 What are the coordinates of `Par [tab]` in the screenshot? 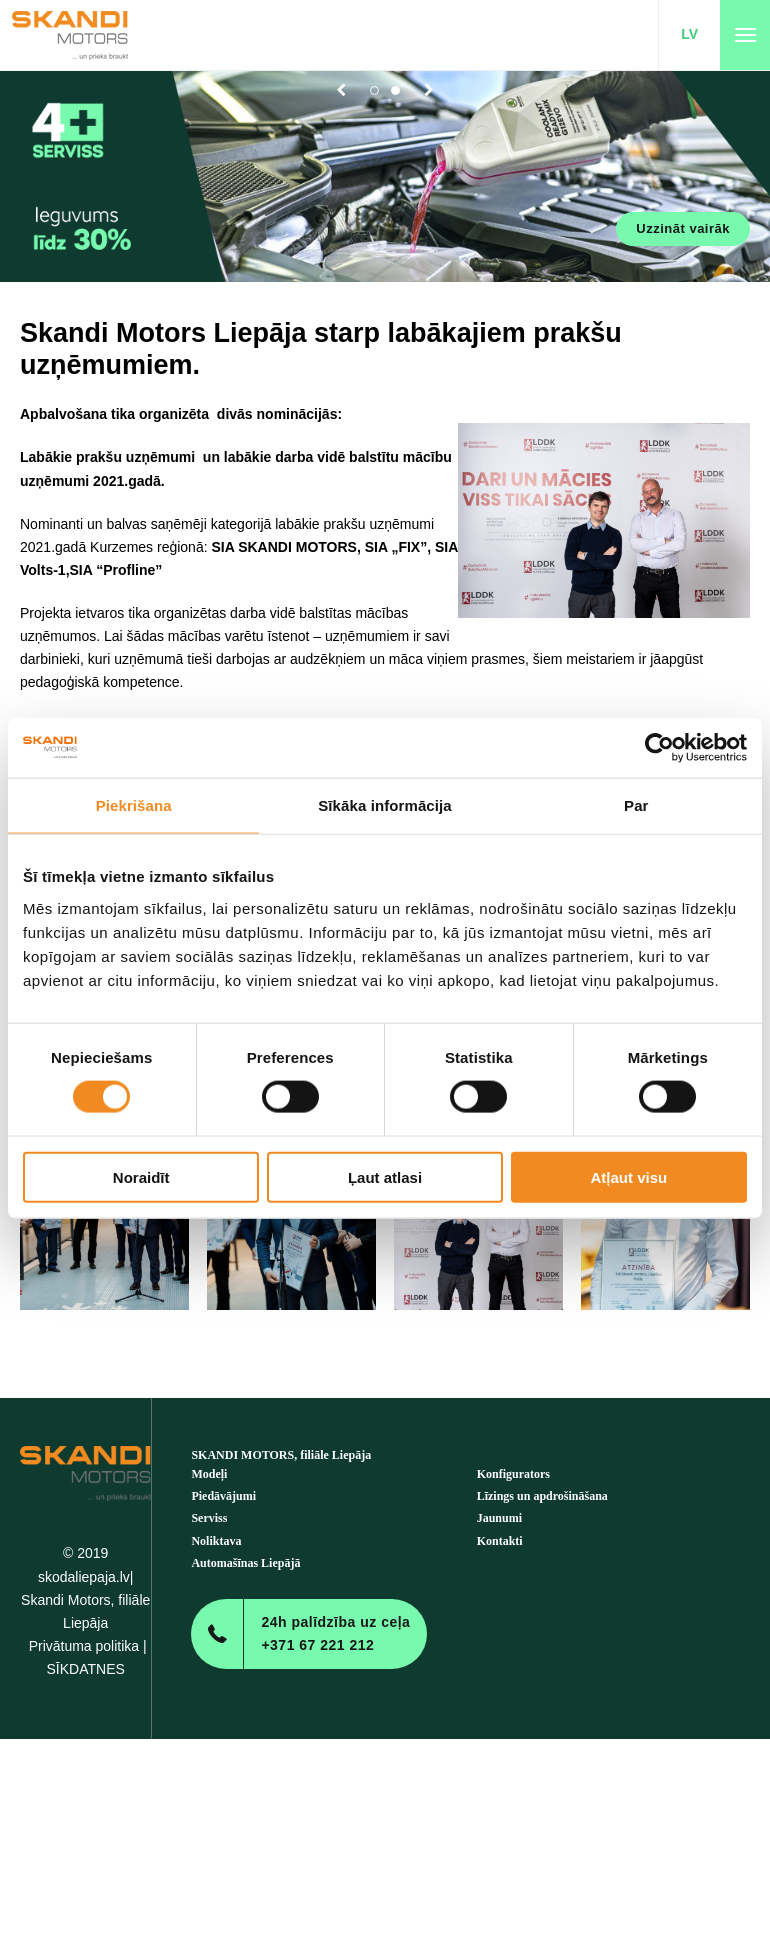 It's located at (636, 805).